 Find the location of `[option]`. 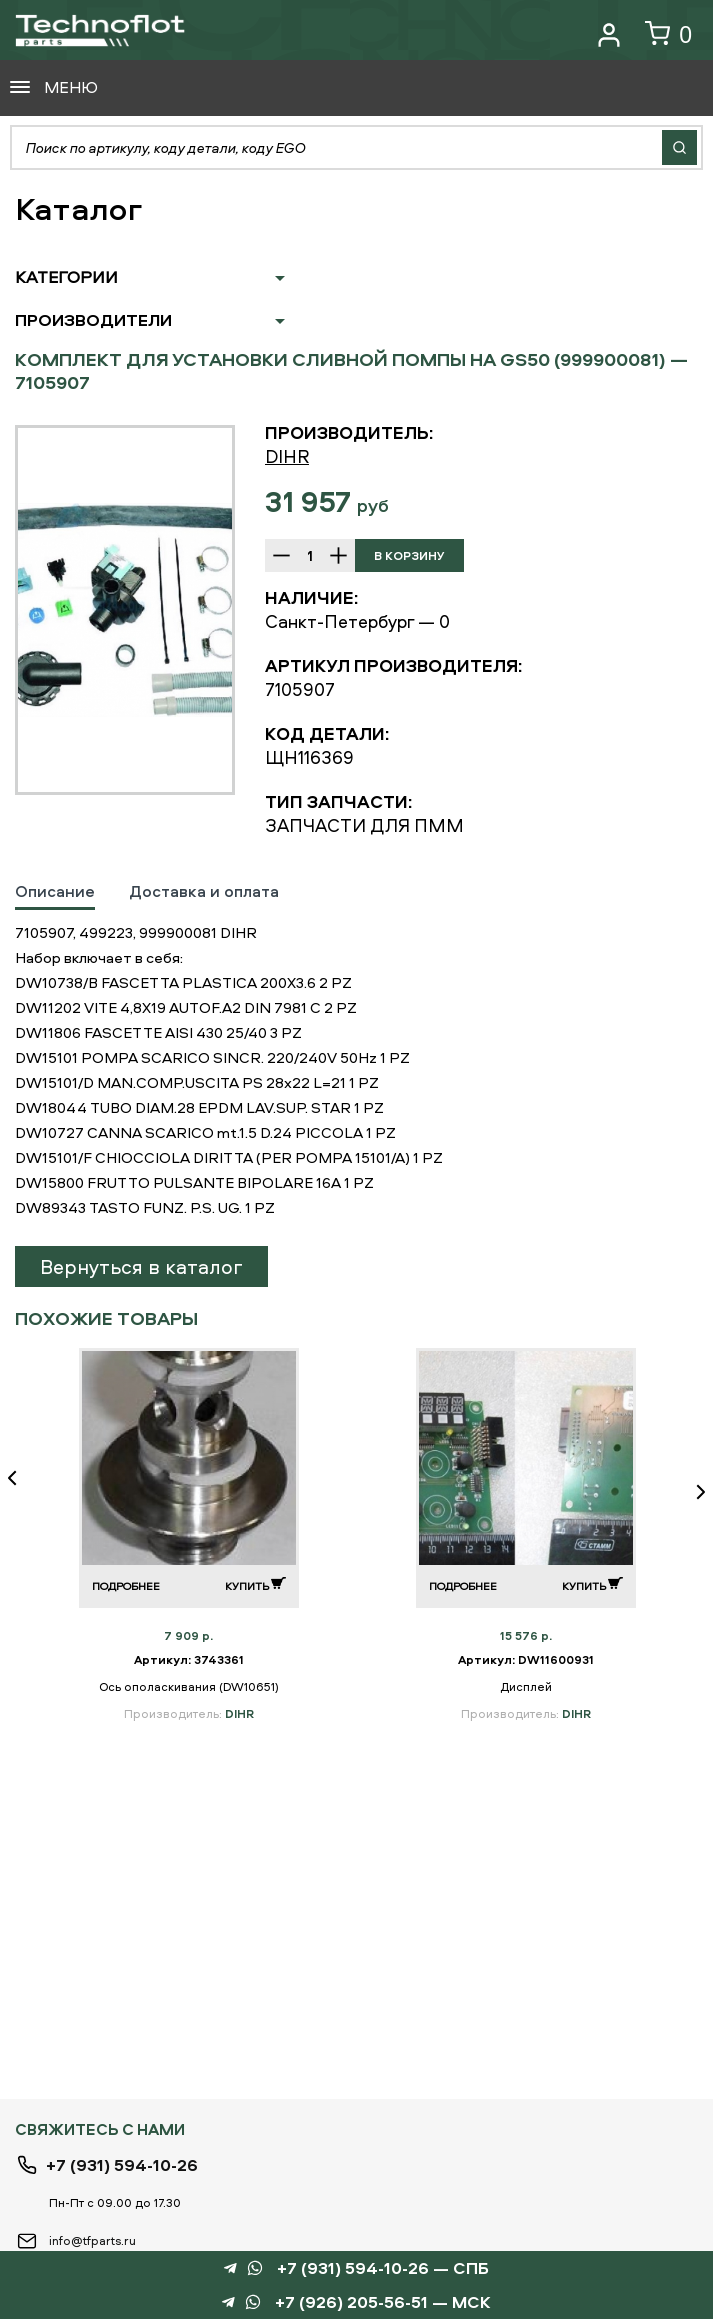

[option] is located at coordinates (125, 610).